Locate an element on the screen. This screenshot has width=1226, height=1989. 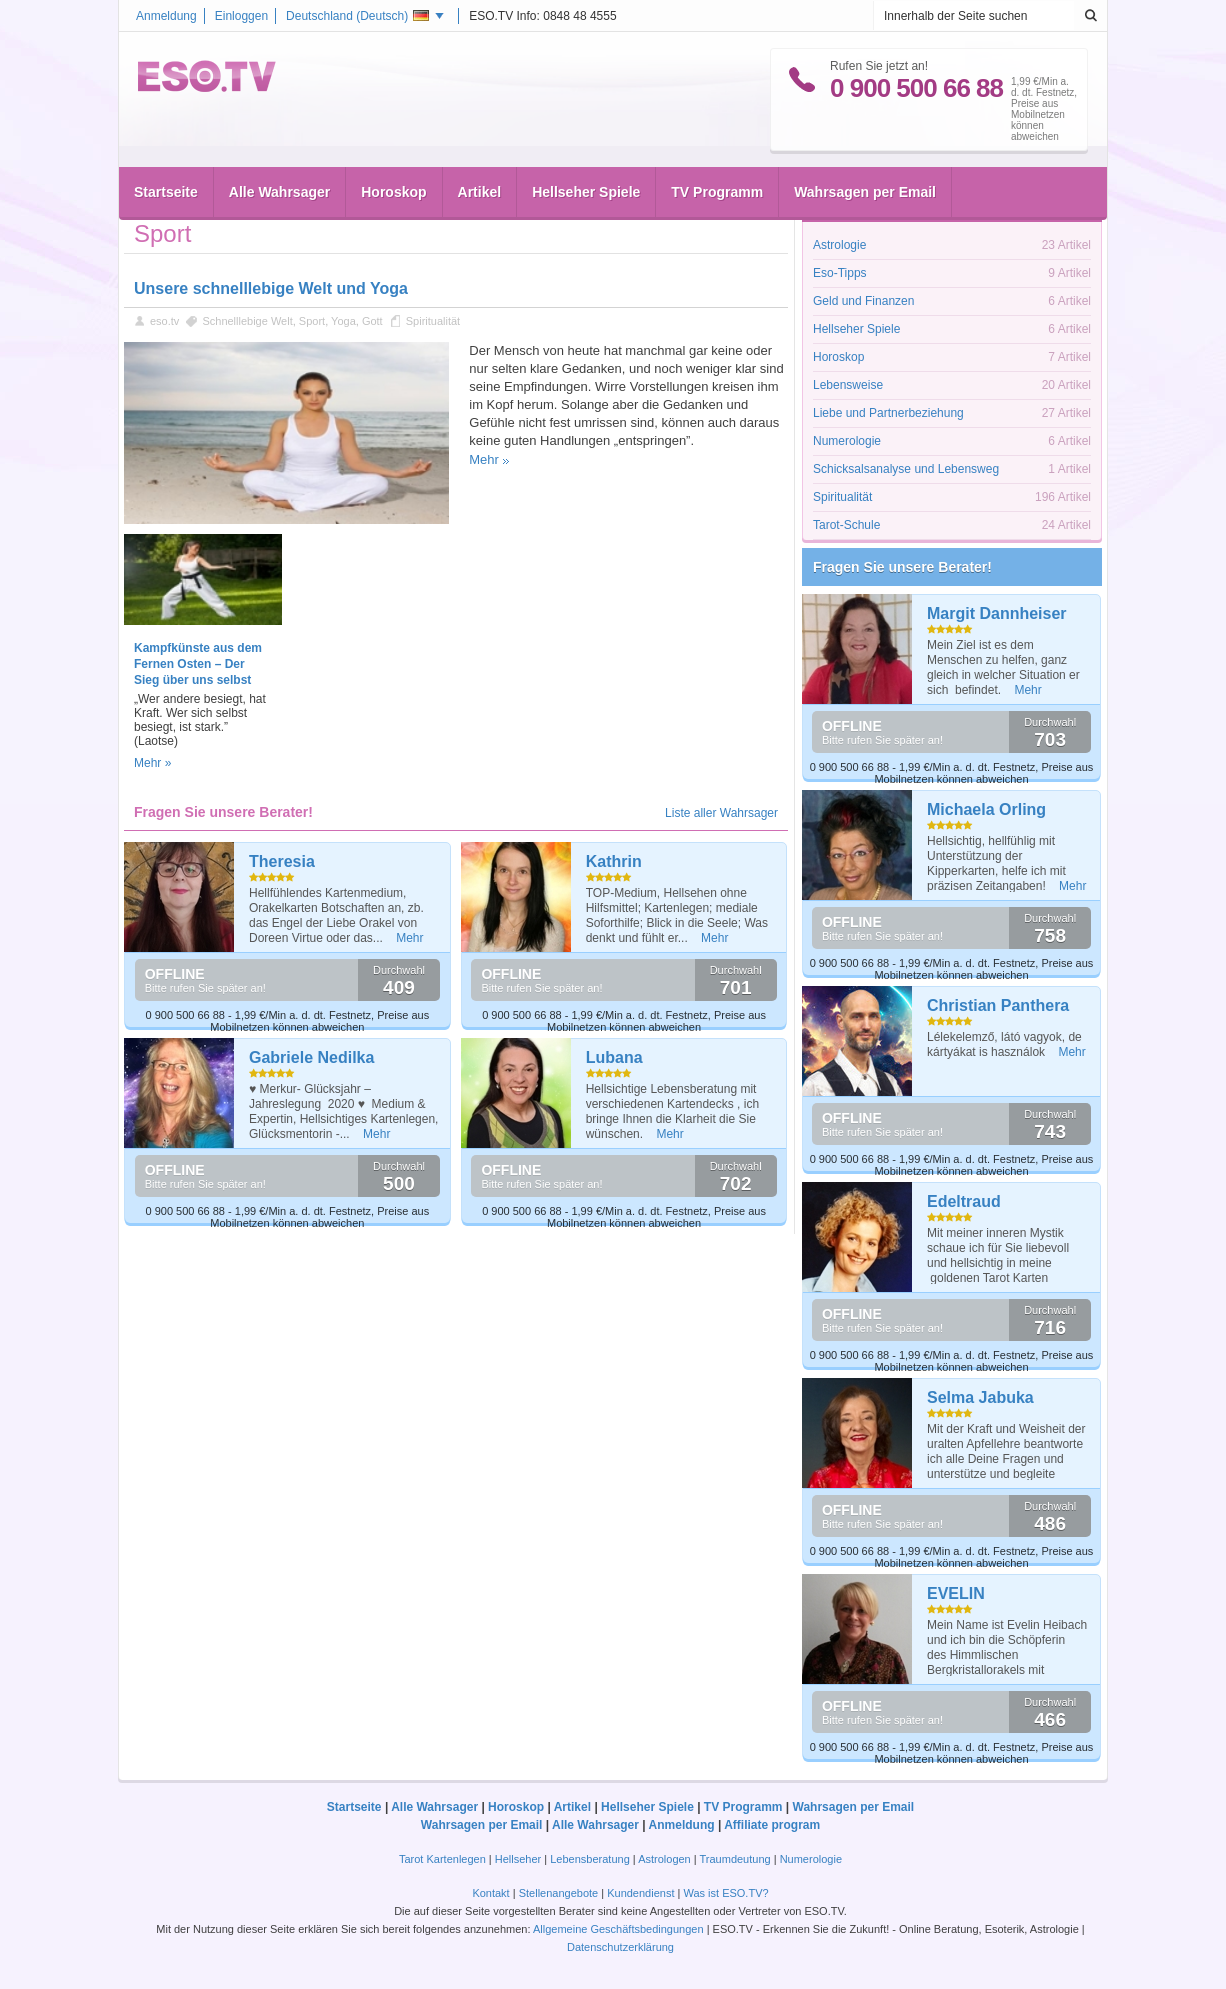
Unsere schnelllebige Welt und Yoga is located at coordinates (271, 288).